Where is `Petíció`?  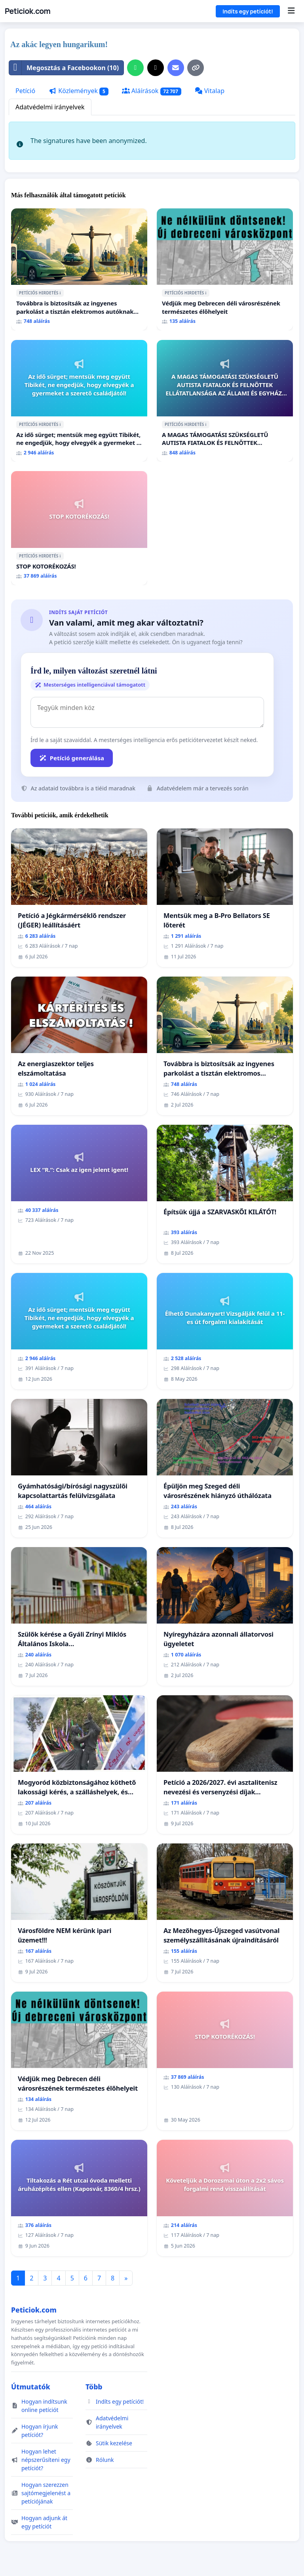
Petíció is located at coordinates (25, 90).